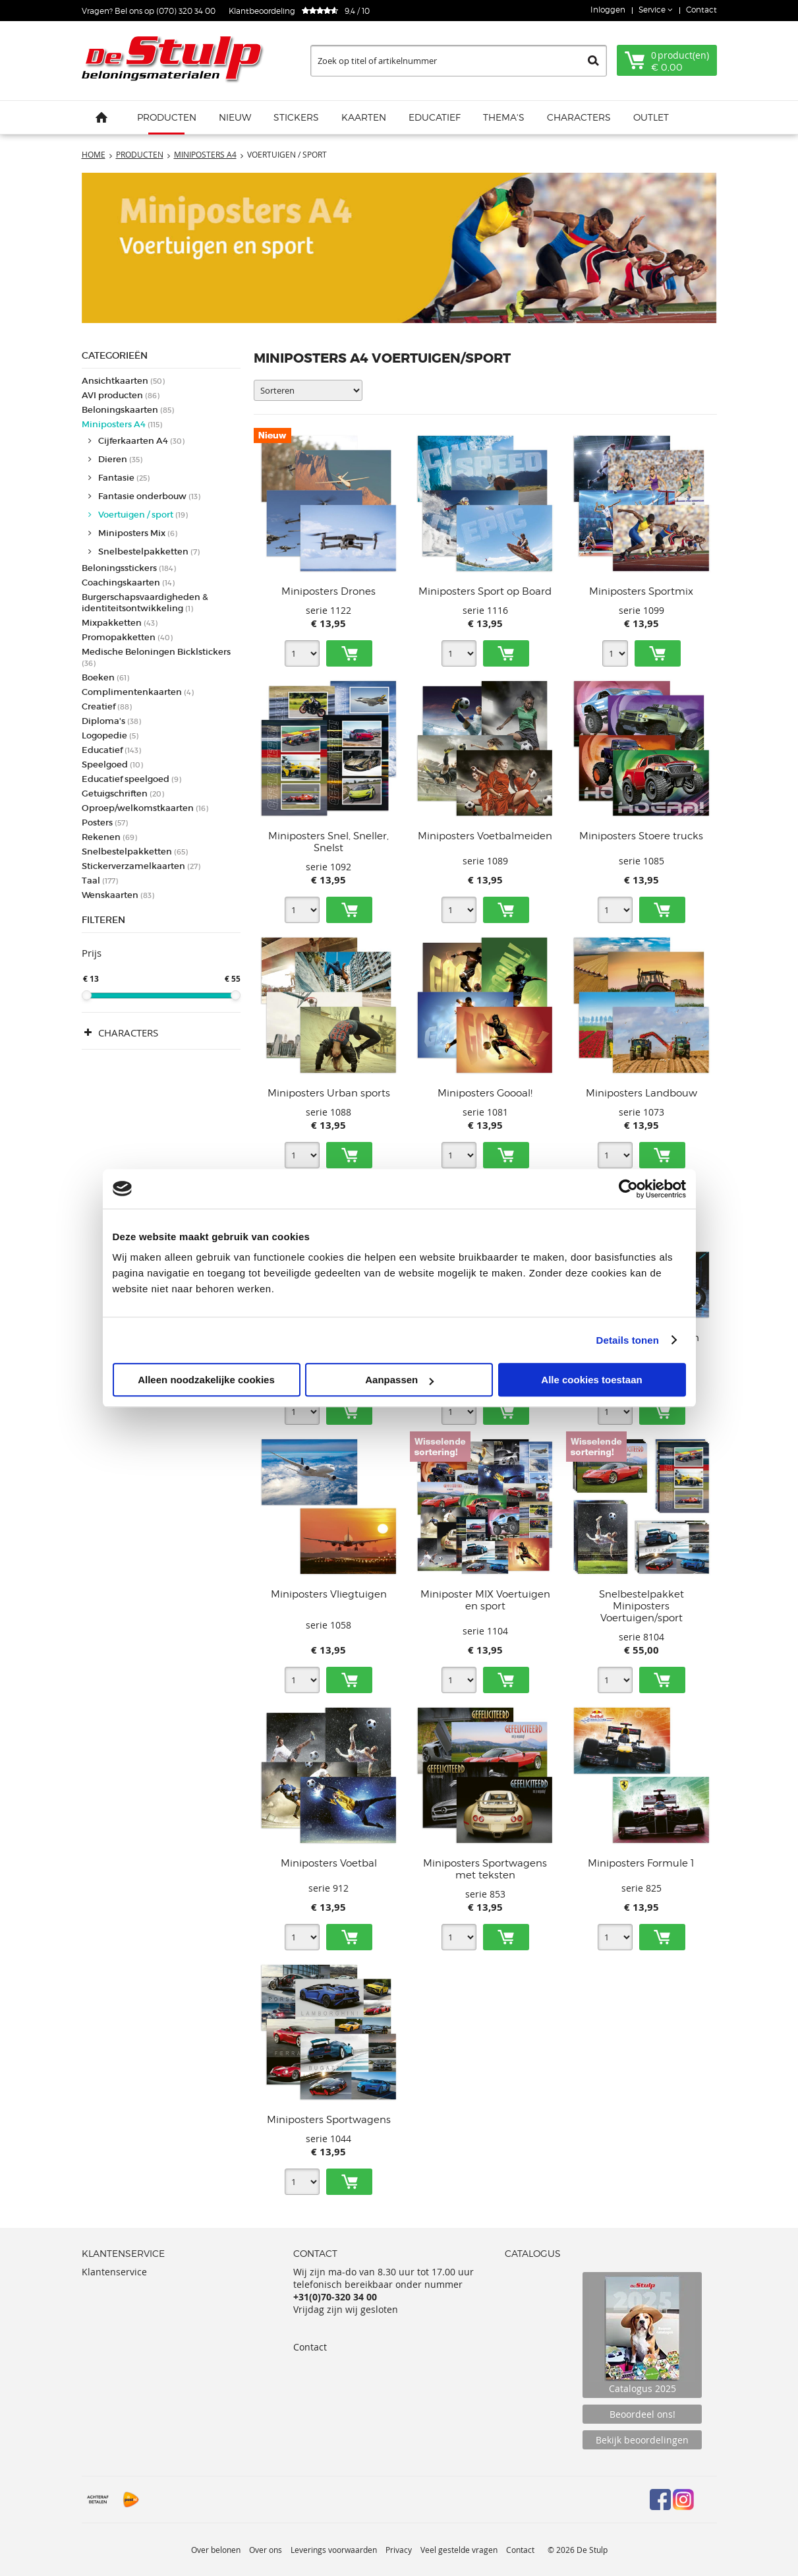 The width and height of the screenshot is (798, 2576). What do you see at coordinates (398, 2549) in the screenshot?
I see `Privacy` at bounding box center [398, 2549].